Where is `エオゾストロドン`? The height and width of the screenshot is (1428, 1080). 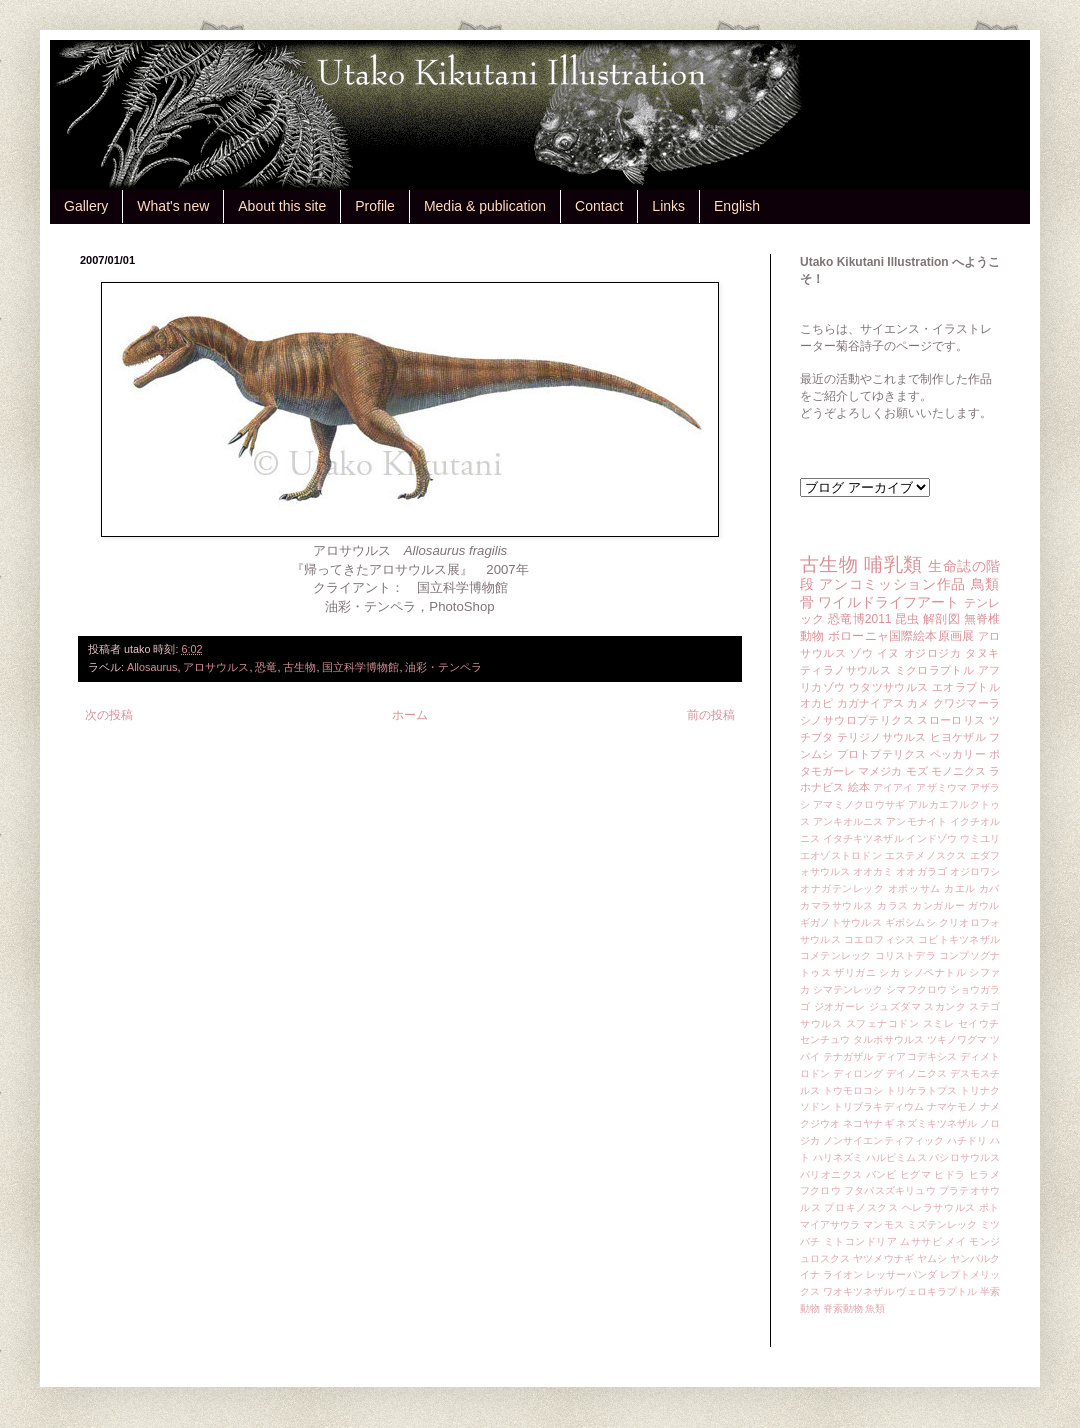
エオゾストロドン is located at coordinates (841, 855).